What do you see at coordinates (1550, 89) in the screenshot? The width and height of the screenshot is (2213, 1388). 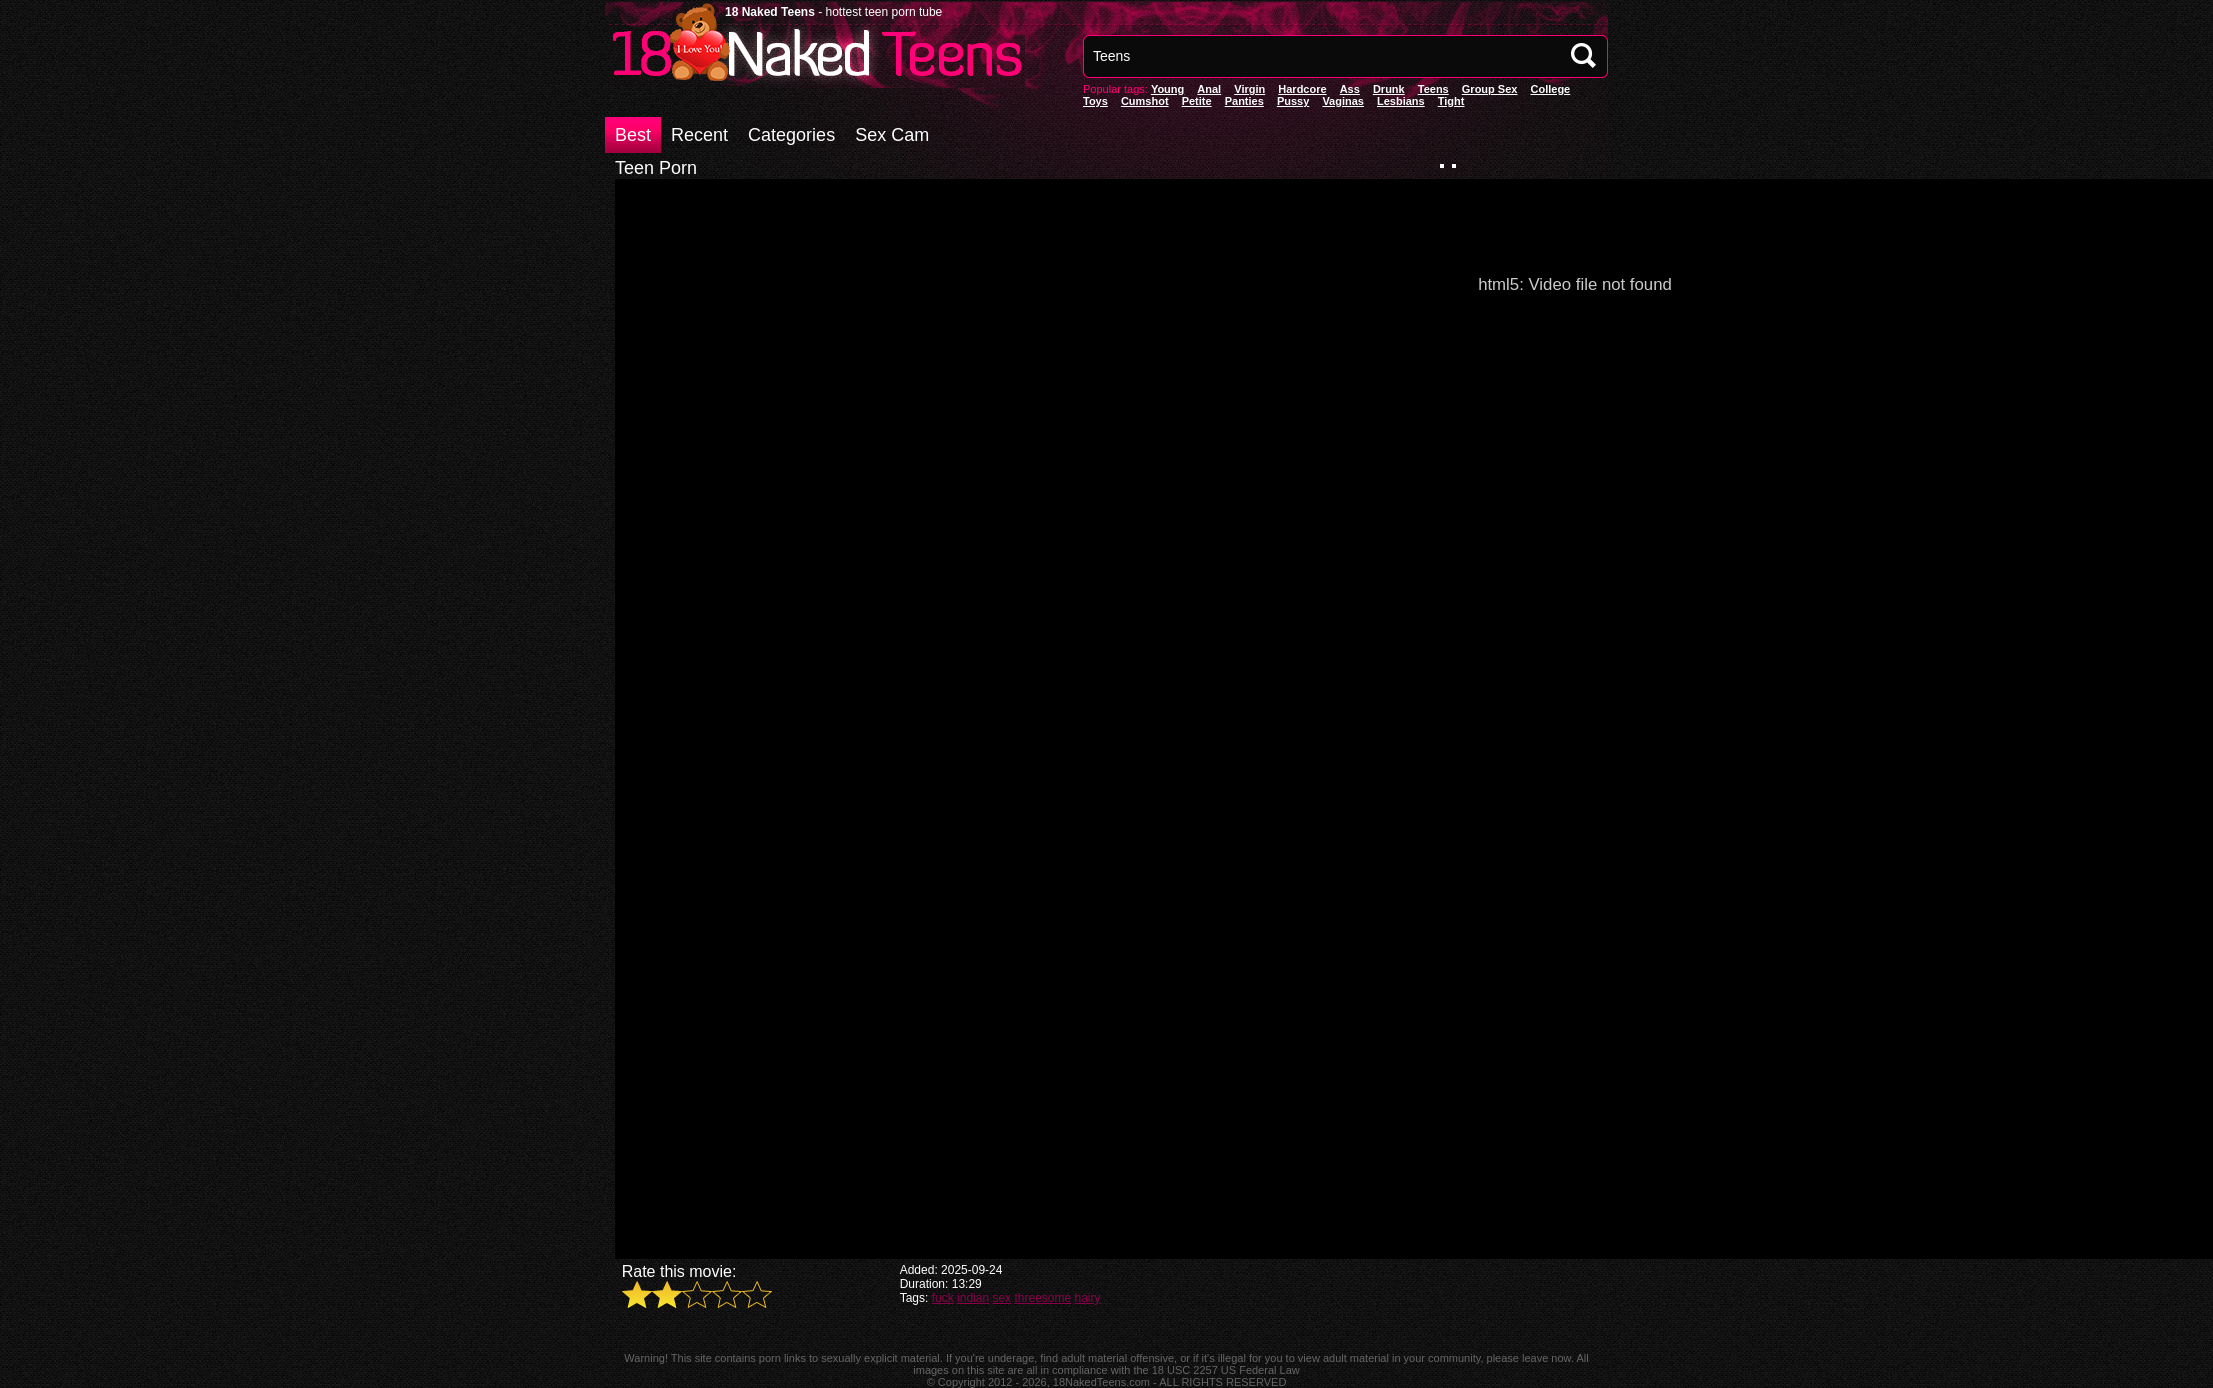 I see `College` at bounding box center [1550, 89].